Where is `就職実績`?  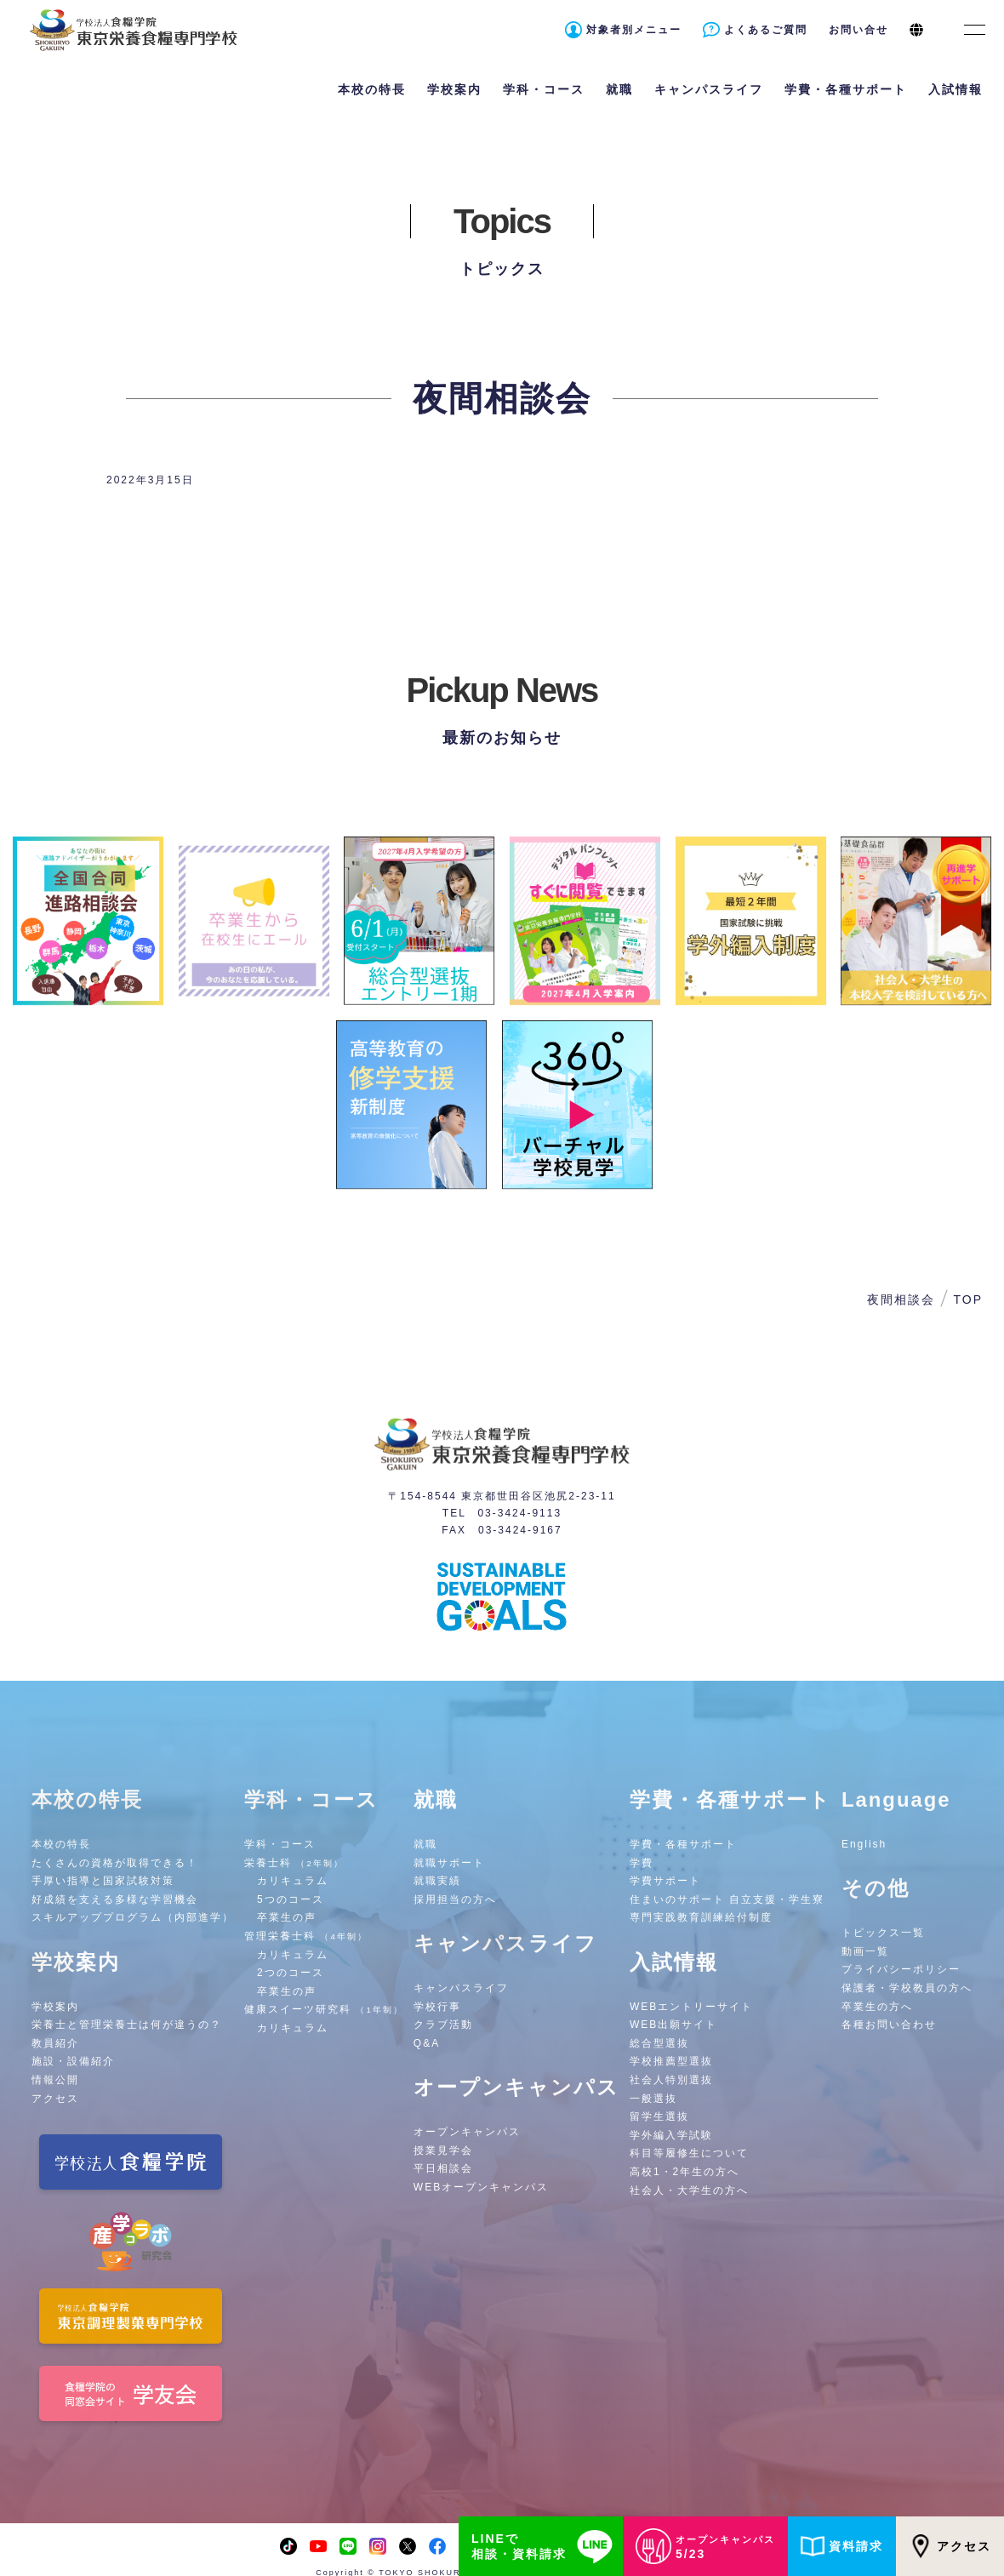 就職実績 is located at coordinates (437, 1881).